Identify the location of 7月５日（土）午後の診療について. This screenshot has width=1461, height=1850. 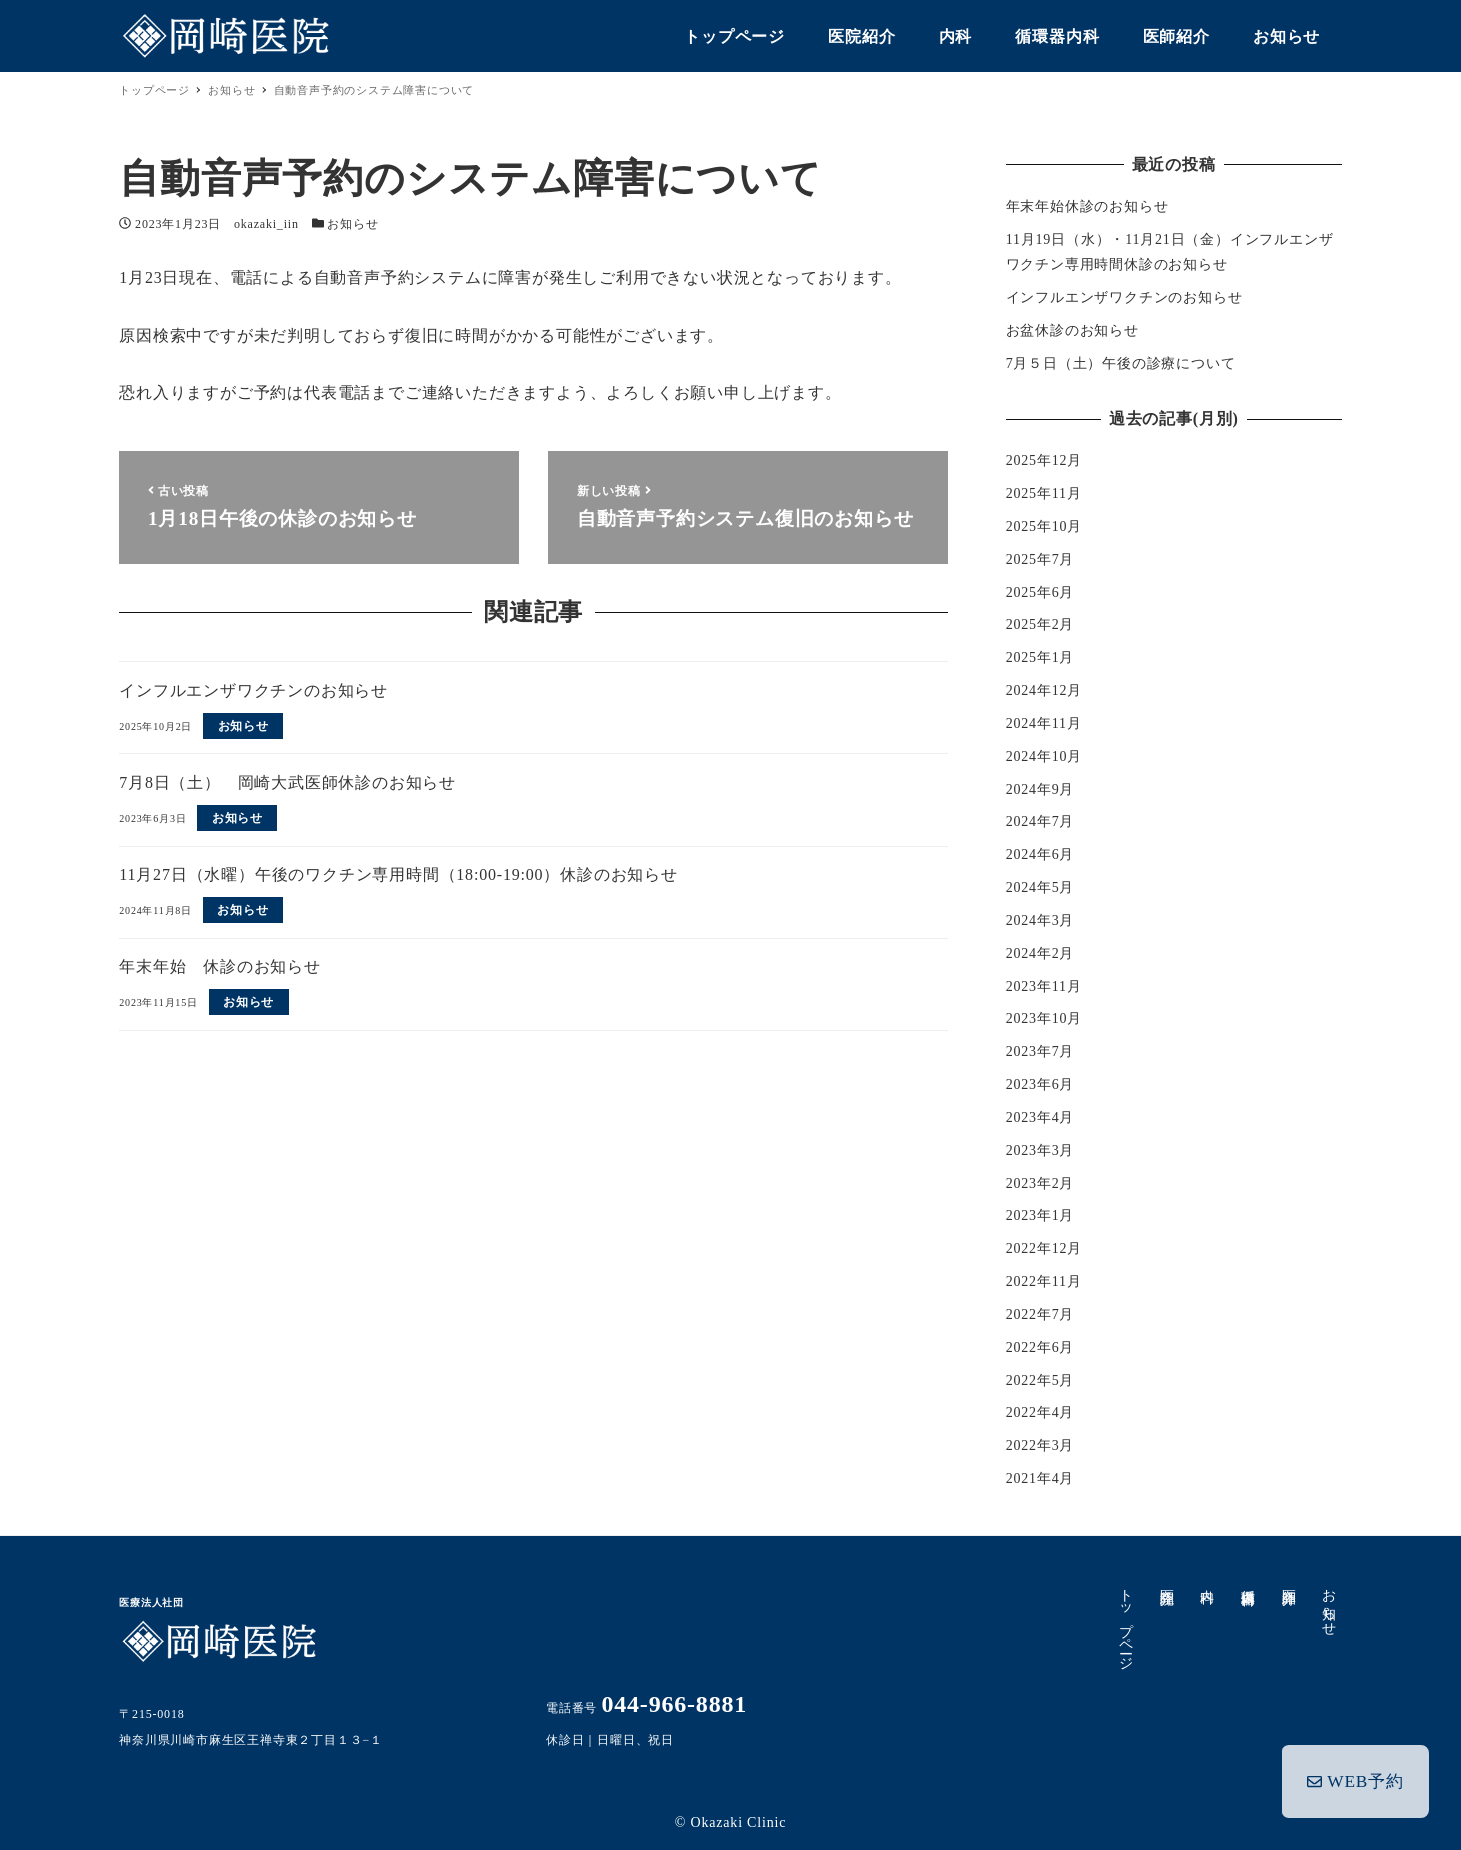
(1121, 363).